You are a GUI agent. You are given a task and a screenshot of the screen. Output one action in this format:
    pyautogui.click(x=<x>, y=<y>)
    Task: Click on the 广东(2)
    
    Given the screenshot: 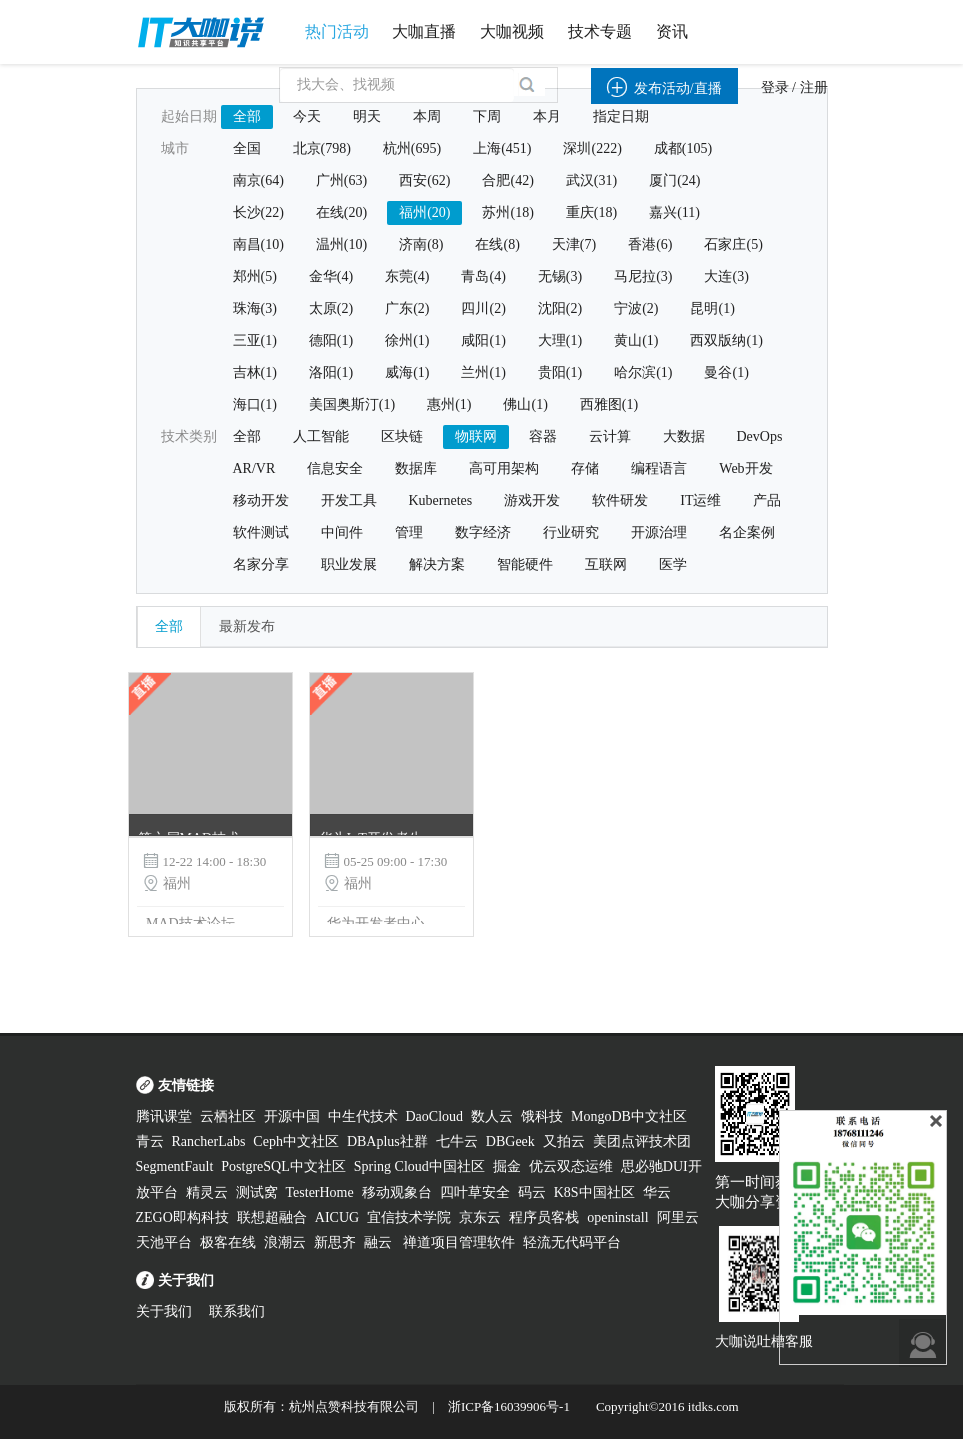 What is the action you would take?
    pyautogui.click(x=407, y=308)
    